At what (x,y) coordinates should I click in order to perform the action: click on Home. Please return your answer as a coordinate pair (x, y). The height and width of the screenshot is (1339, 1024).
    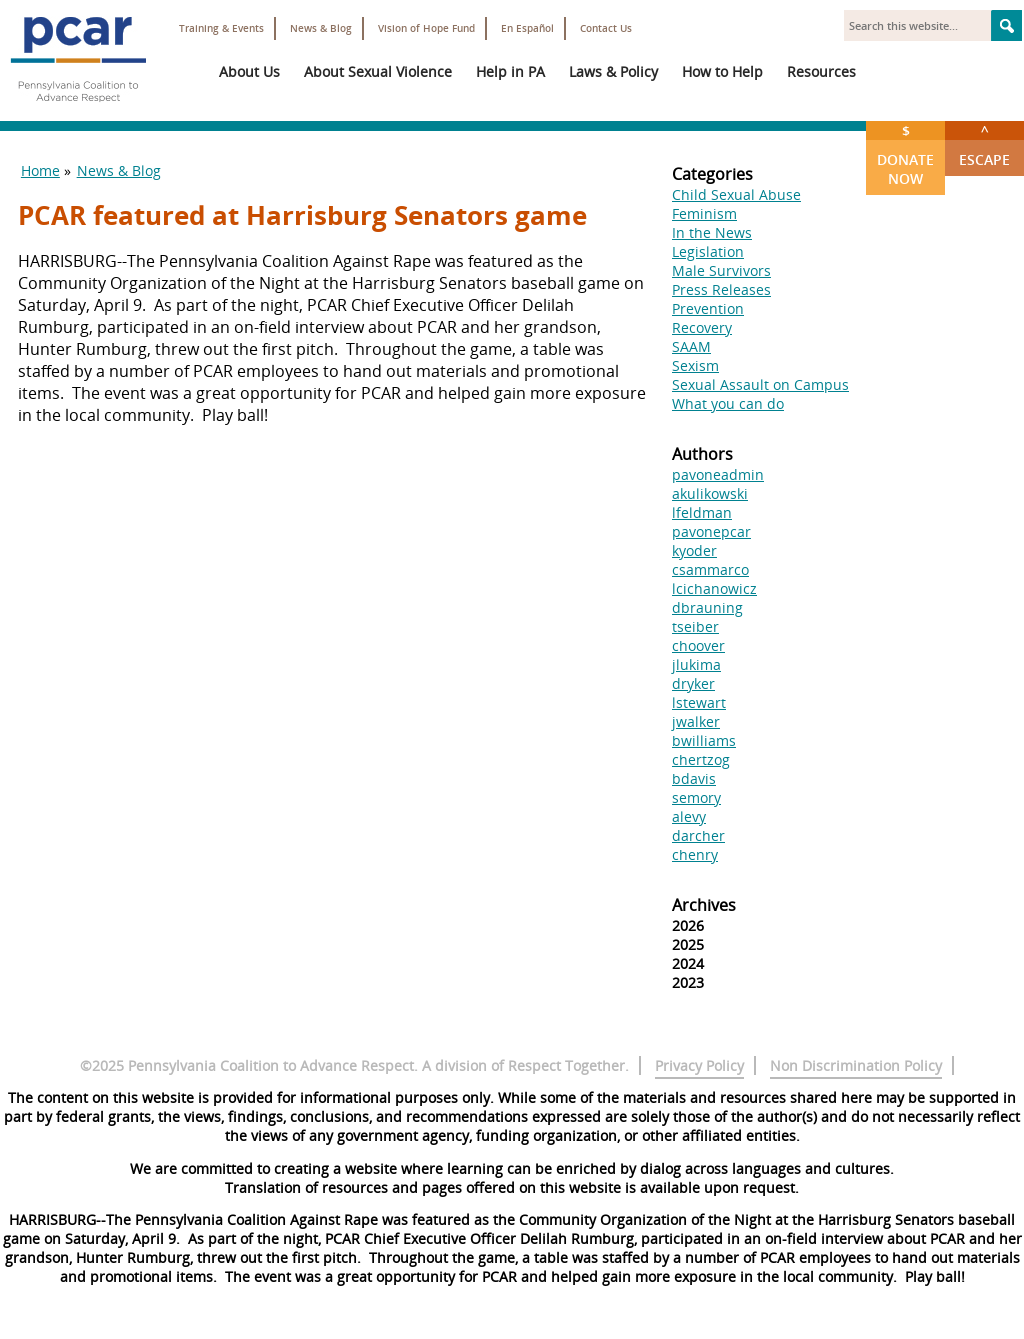
    Looking at the image, I should click on (40, 170).